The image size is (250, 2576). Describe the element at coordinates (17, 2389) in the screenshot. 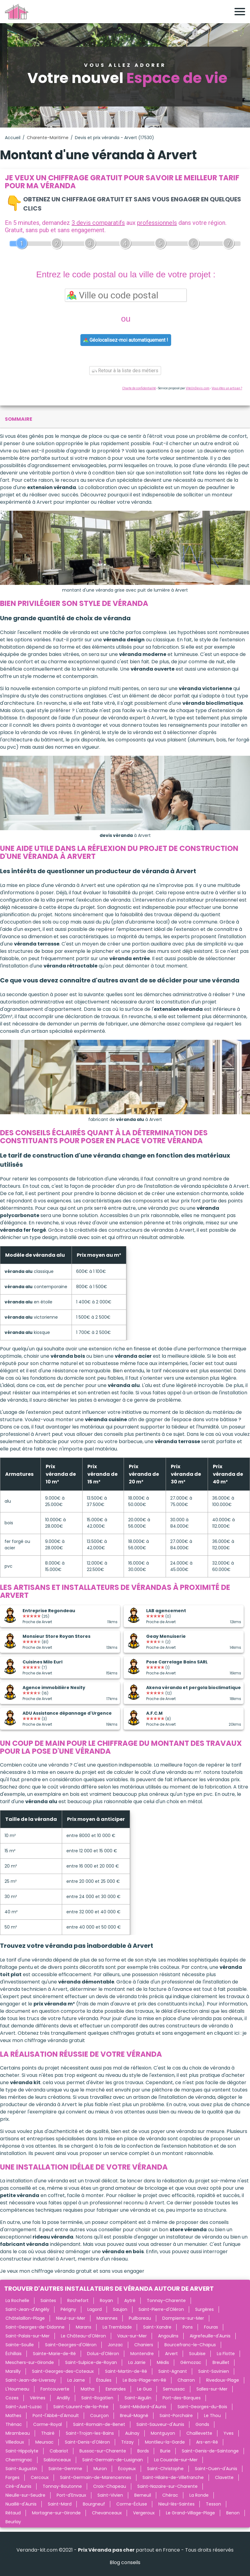

I see `L'Houmeau` at that location.